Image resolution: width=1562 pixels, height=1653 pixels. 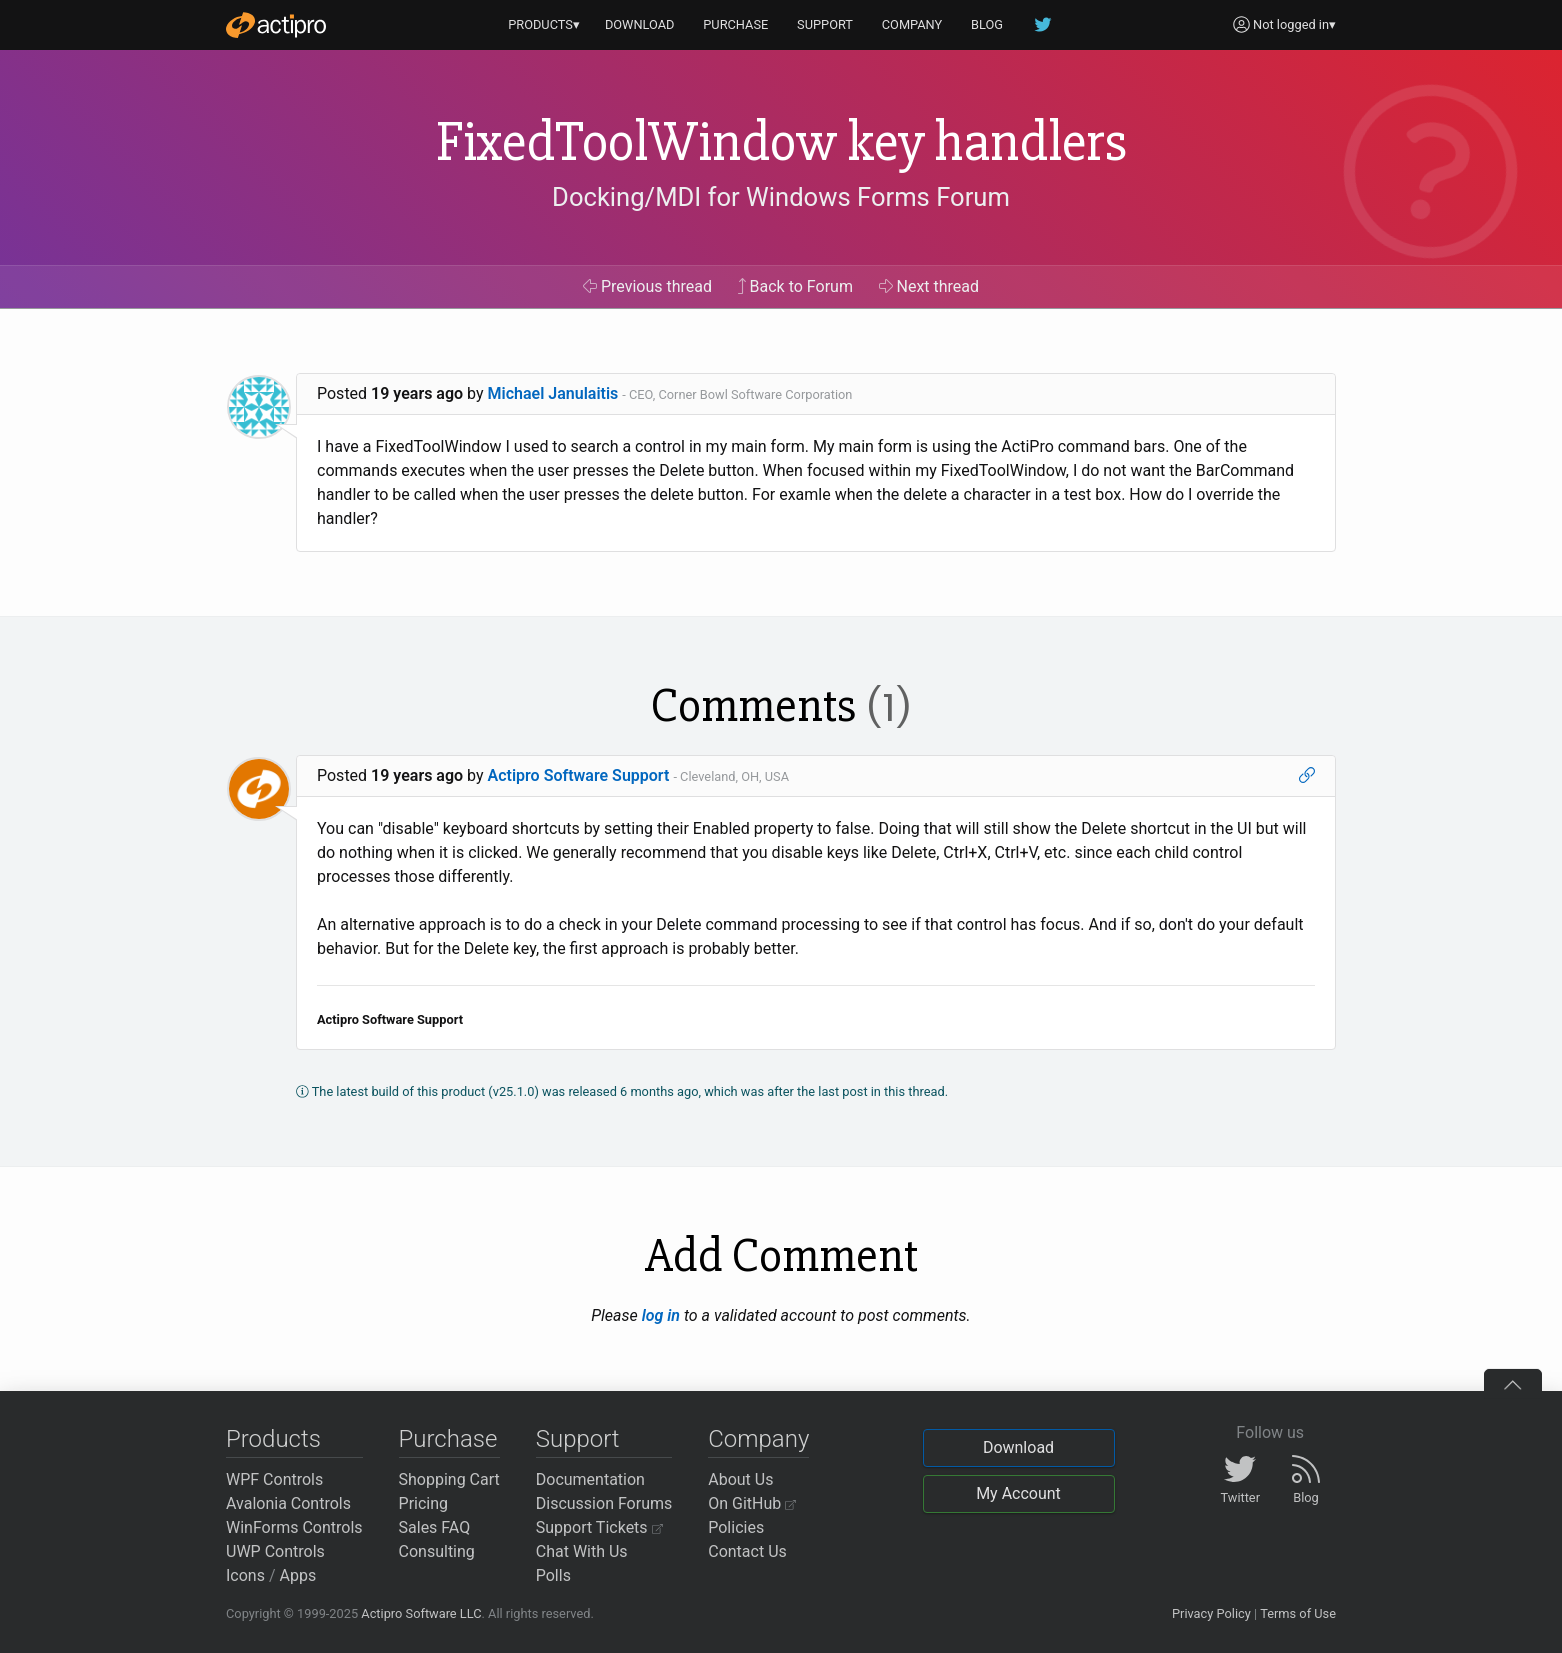 I want to click on Products, so click(x=273, y=1439).